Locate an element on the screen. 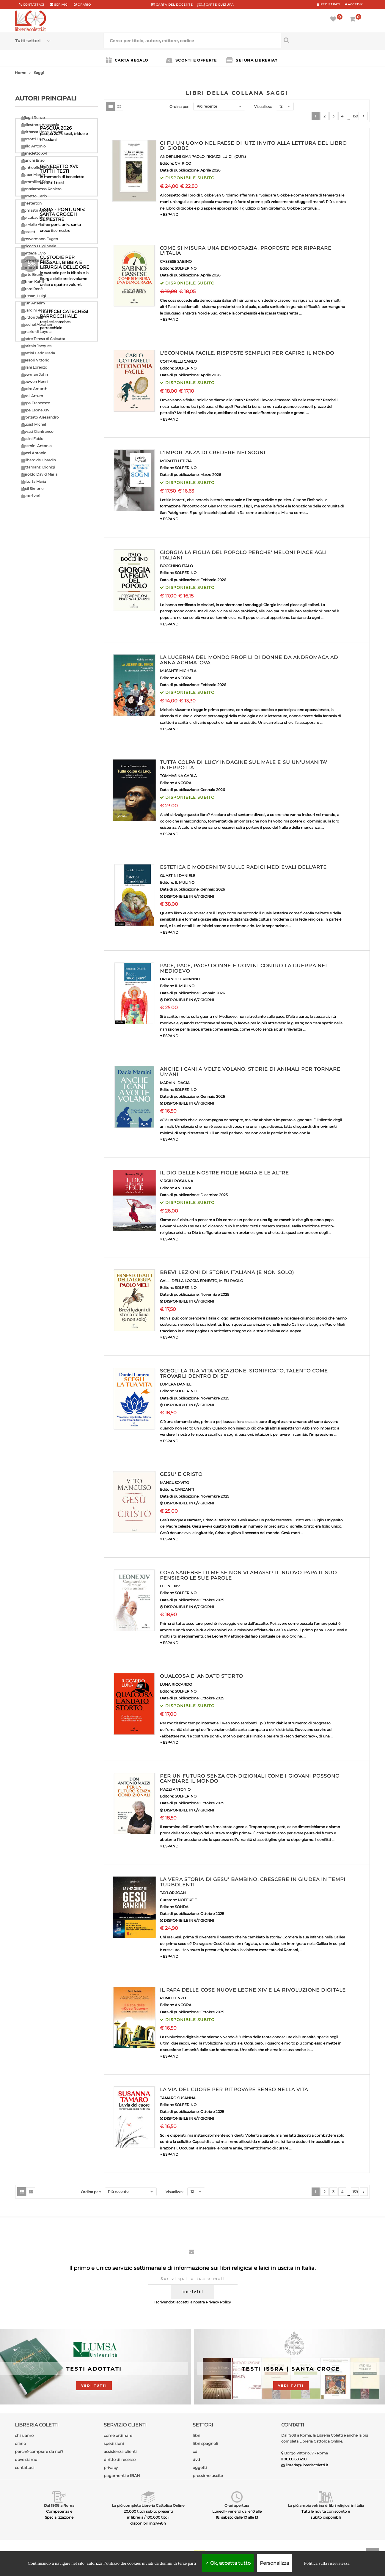  Fanzaga Livio is located at coordinates (33, 253).